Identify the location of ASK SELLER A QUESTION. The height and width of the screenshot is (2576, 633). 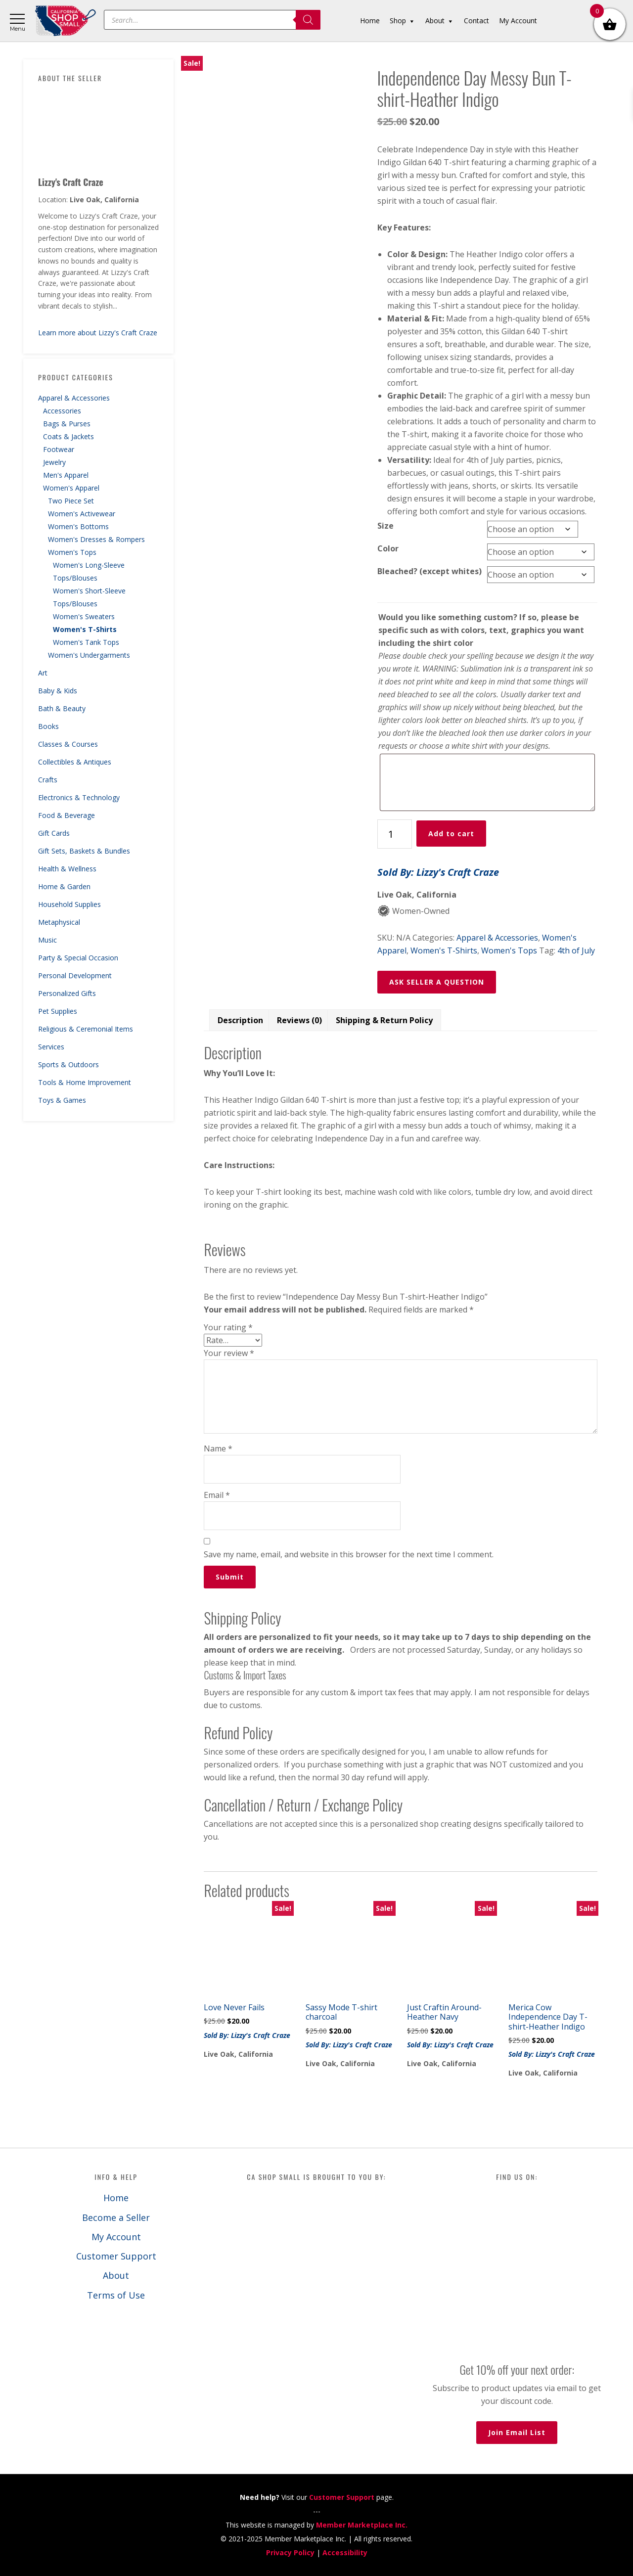
(436, 982).